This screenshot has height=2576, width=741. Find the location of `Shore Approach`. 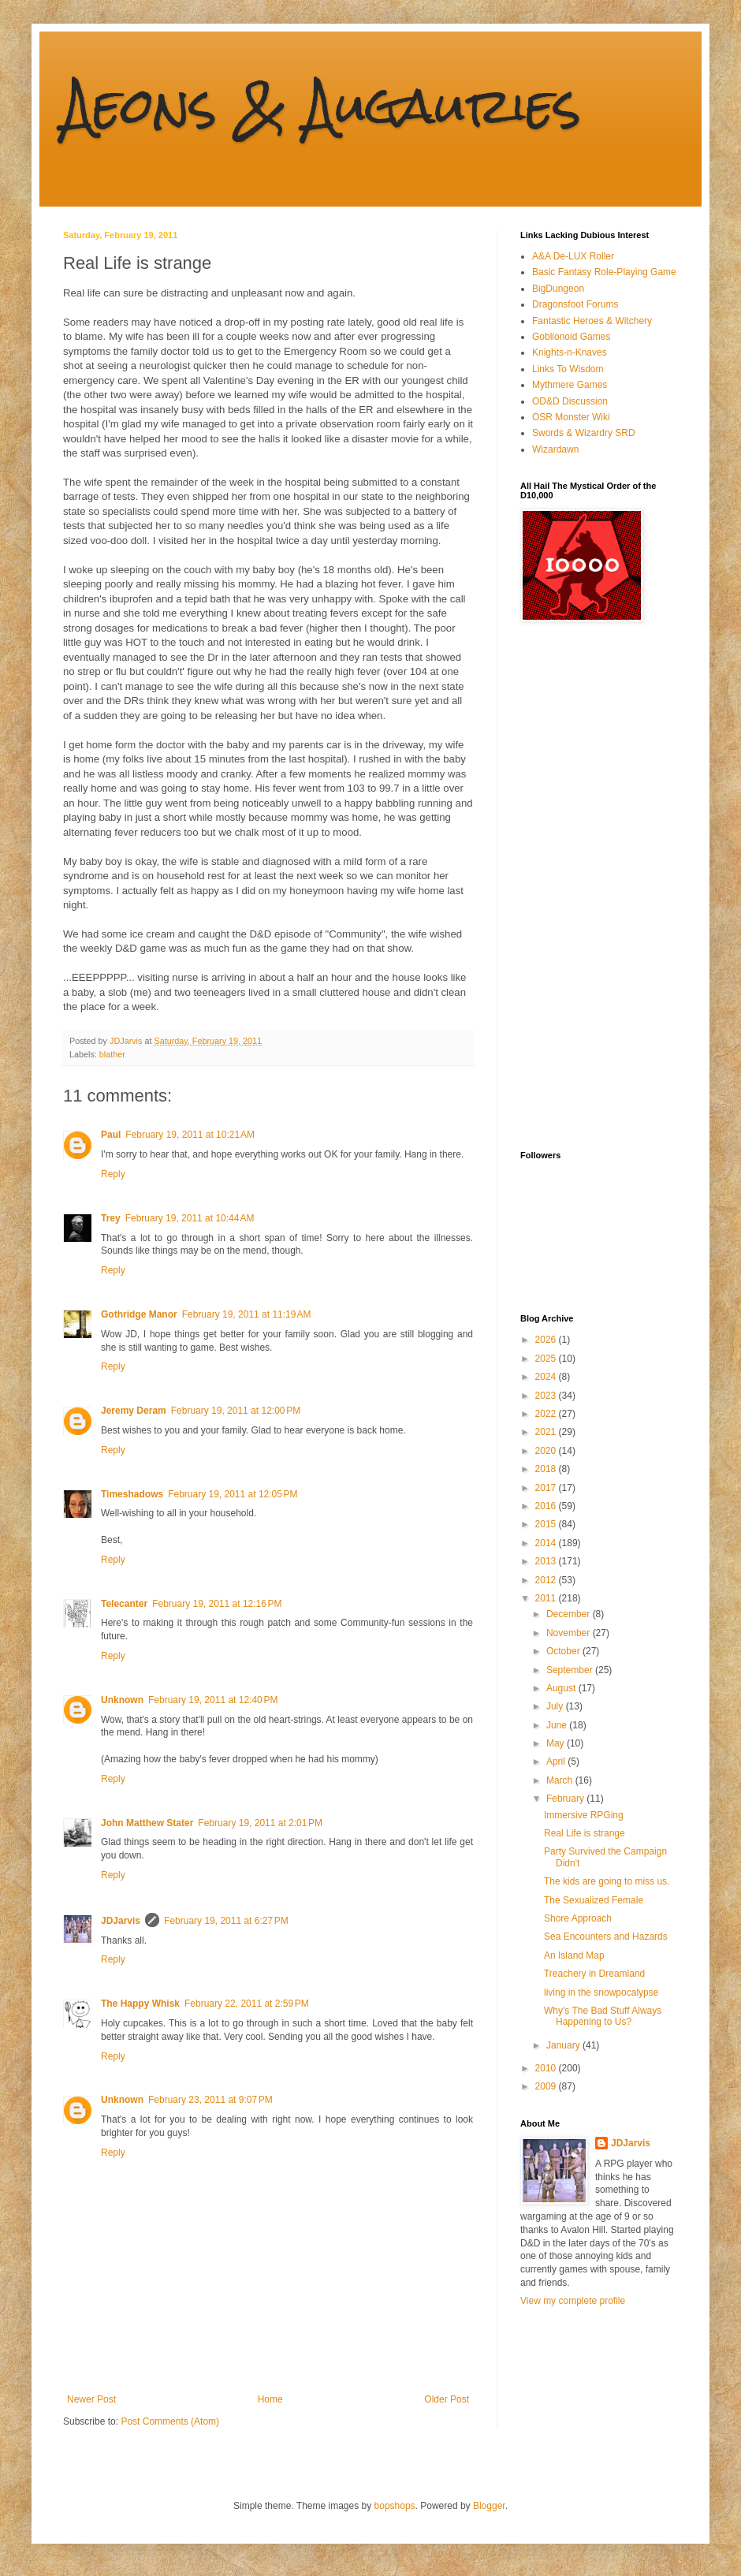

Shore Approach is located at coordinates (578, 1918).